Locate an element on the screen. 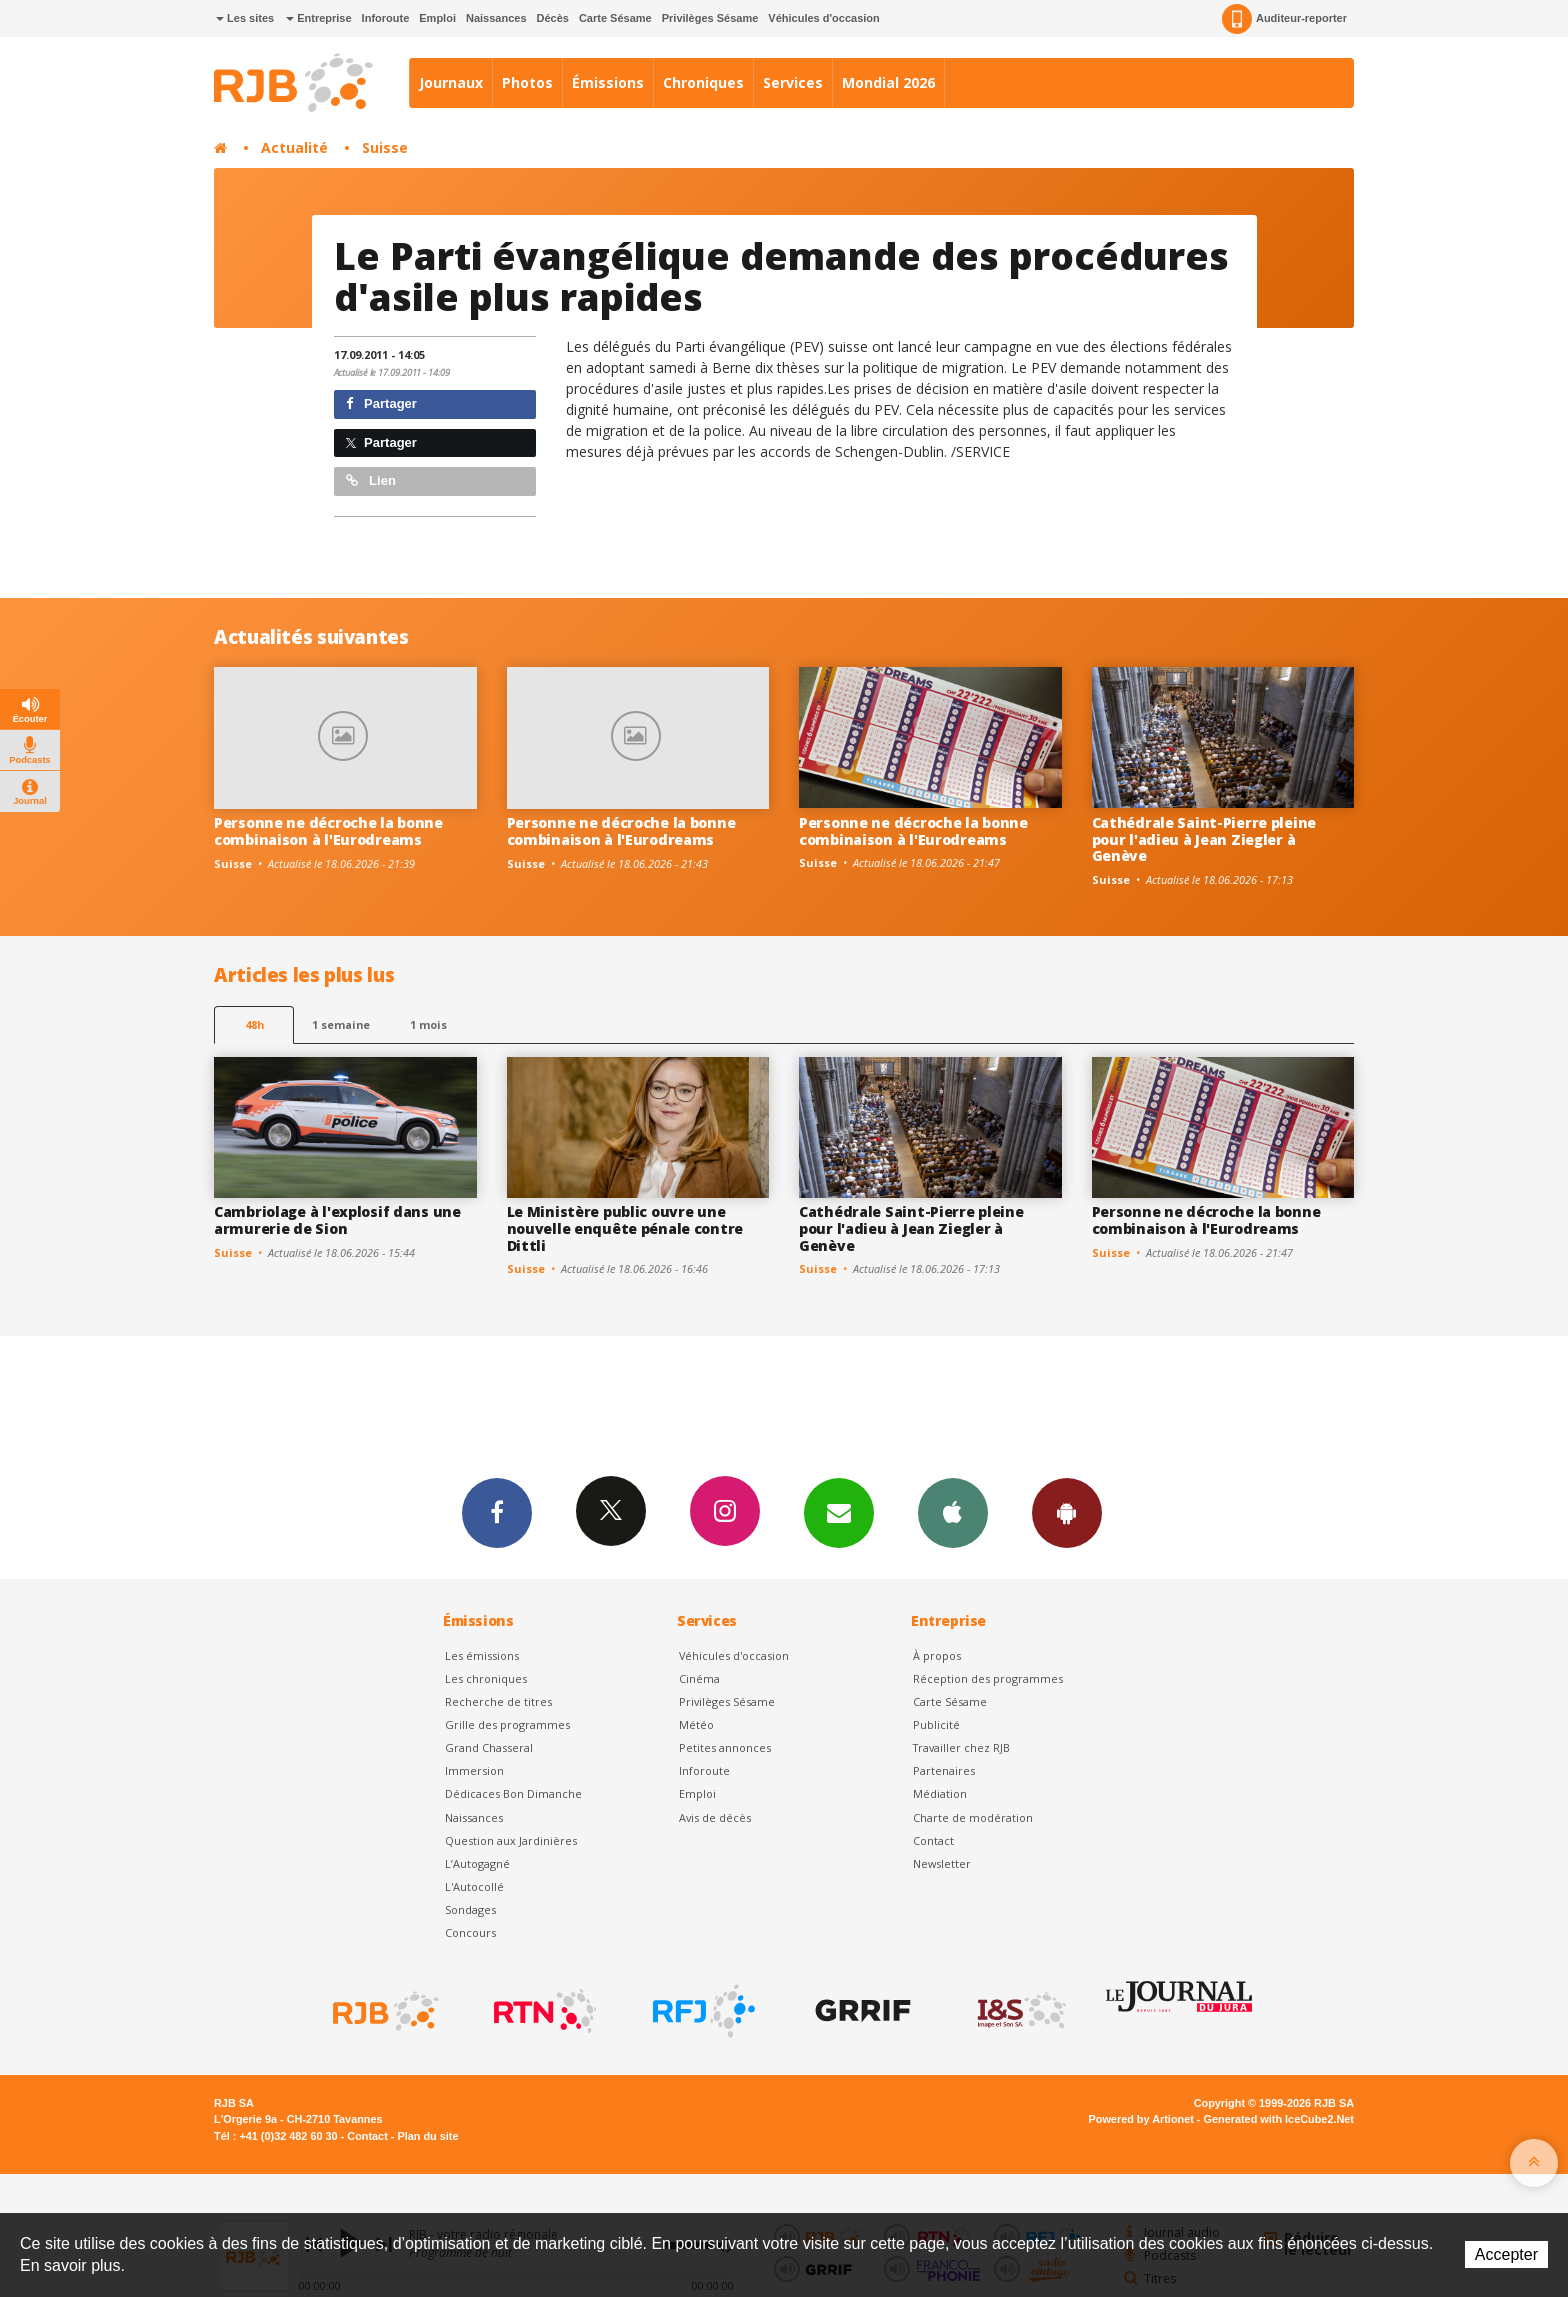 This screenshot has height=2297, width=1568. À propos is located at coordinates (937, 1655).